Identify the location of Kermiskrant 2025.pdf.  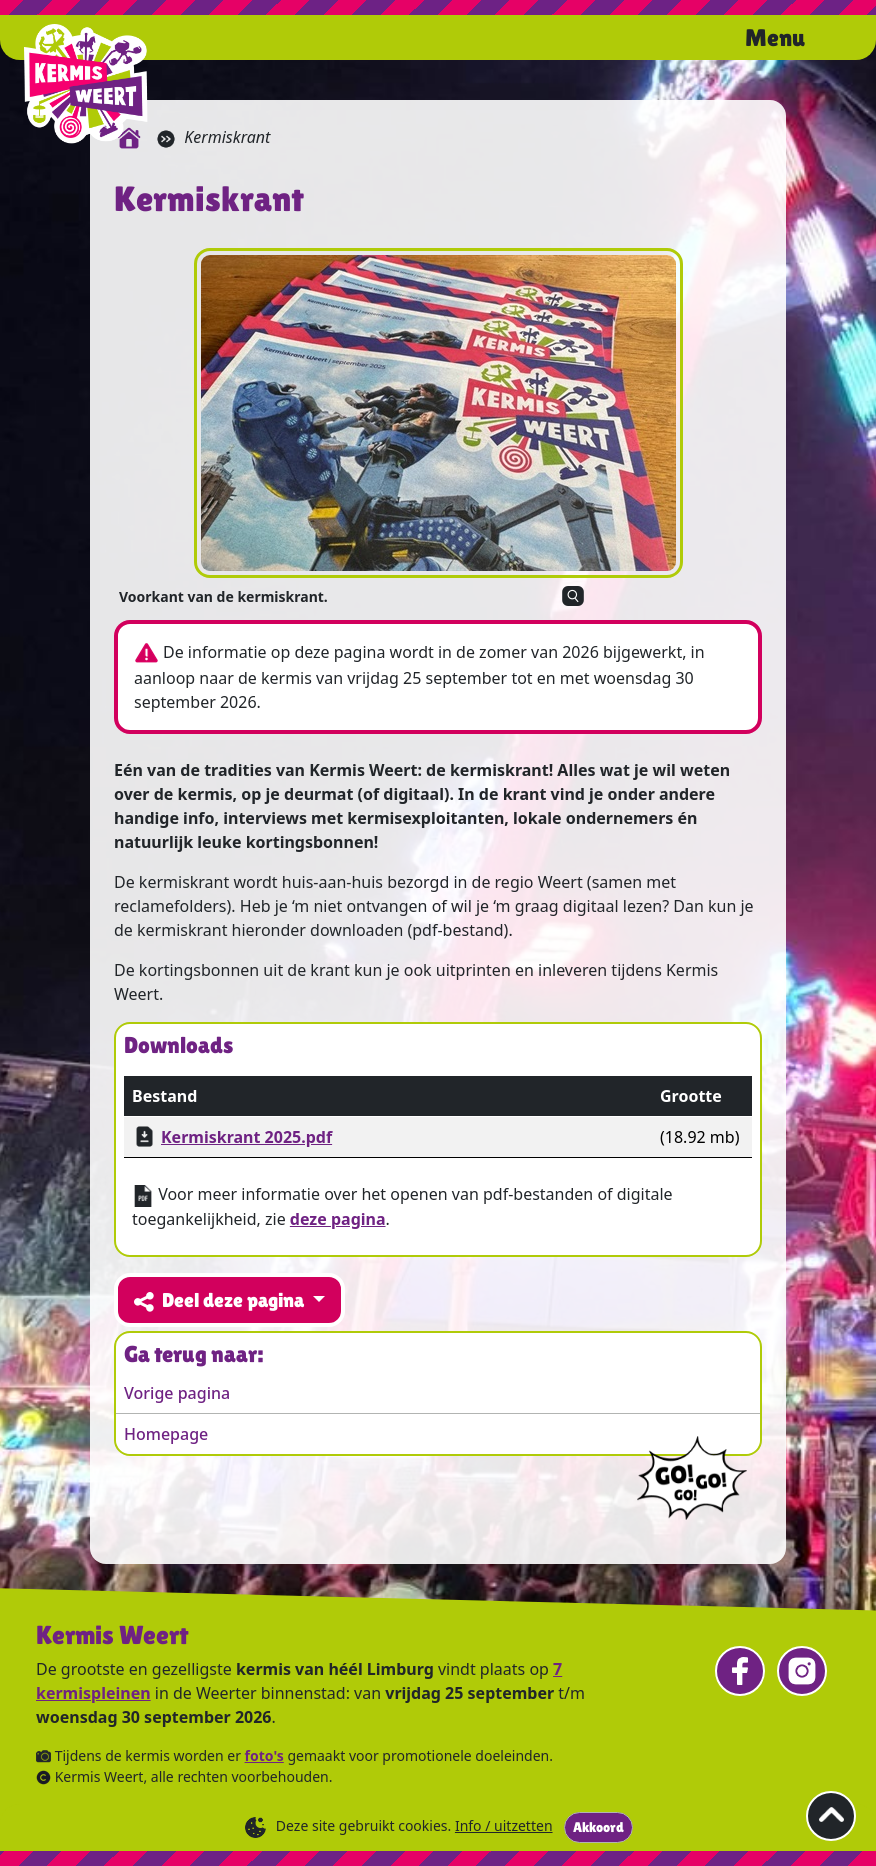
(246, 1137).